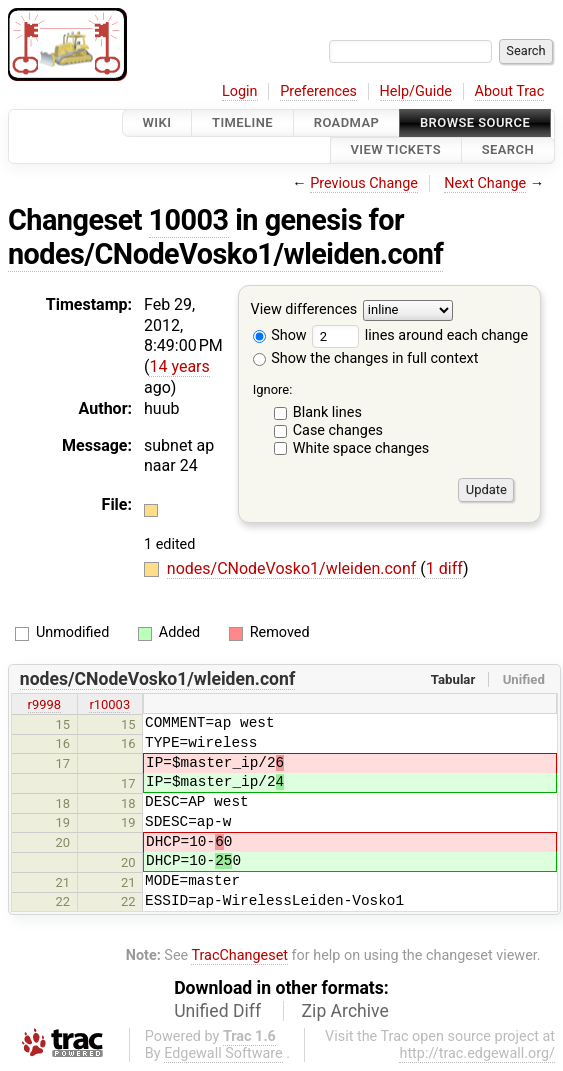 This screenshot has height=1071, width=563. I want to click on View Tickets, so click(396, 150).